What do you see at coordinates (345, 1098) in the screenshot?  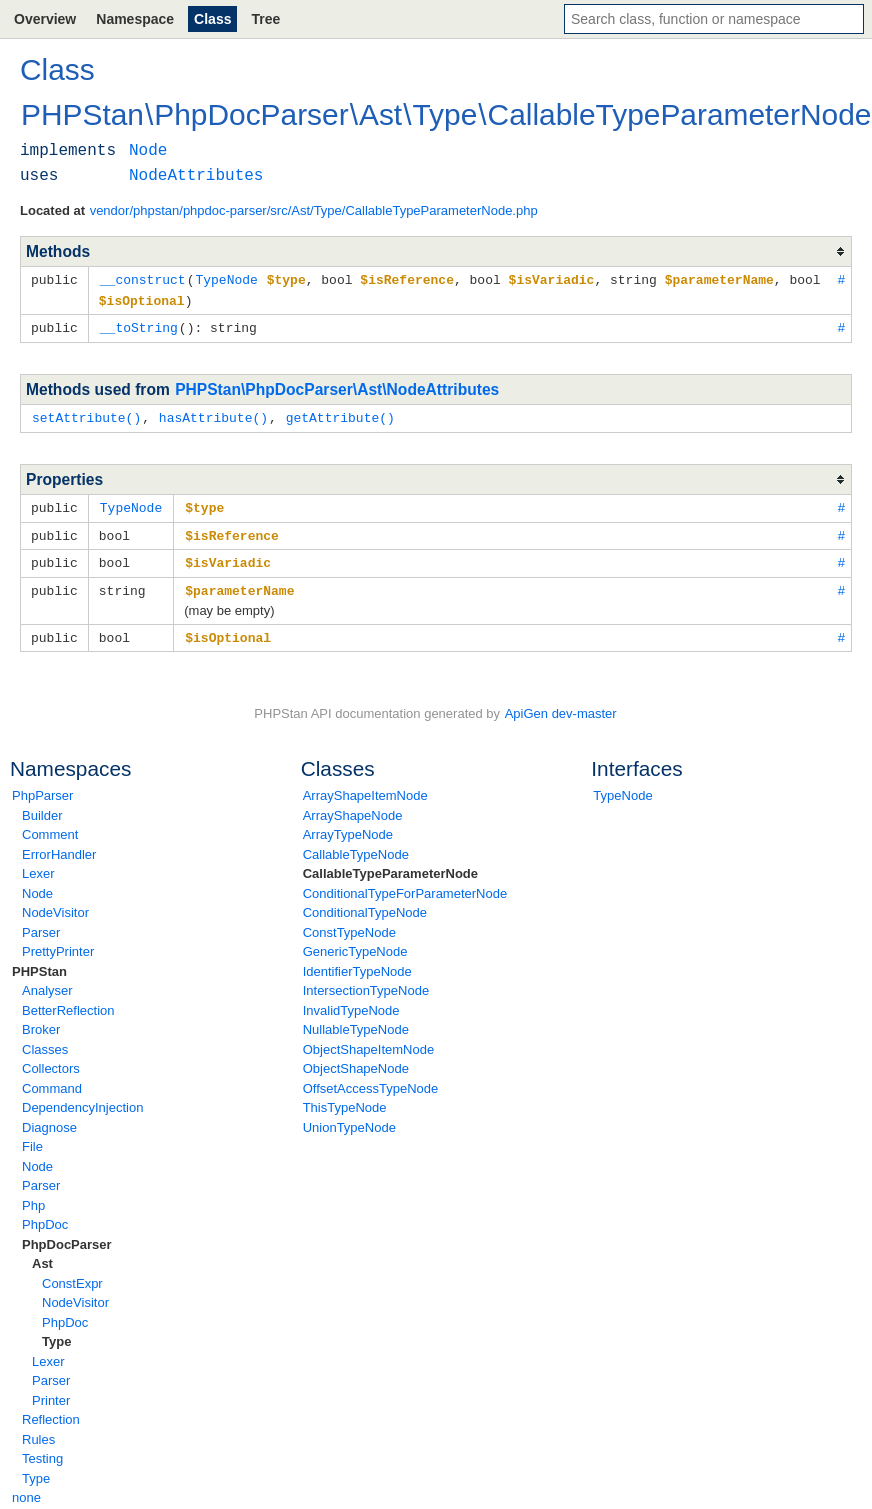 I see `ThisTypeNode` at bounding box center [345, 1098].